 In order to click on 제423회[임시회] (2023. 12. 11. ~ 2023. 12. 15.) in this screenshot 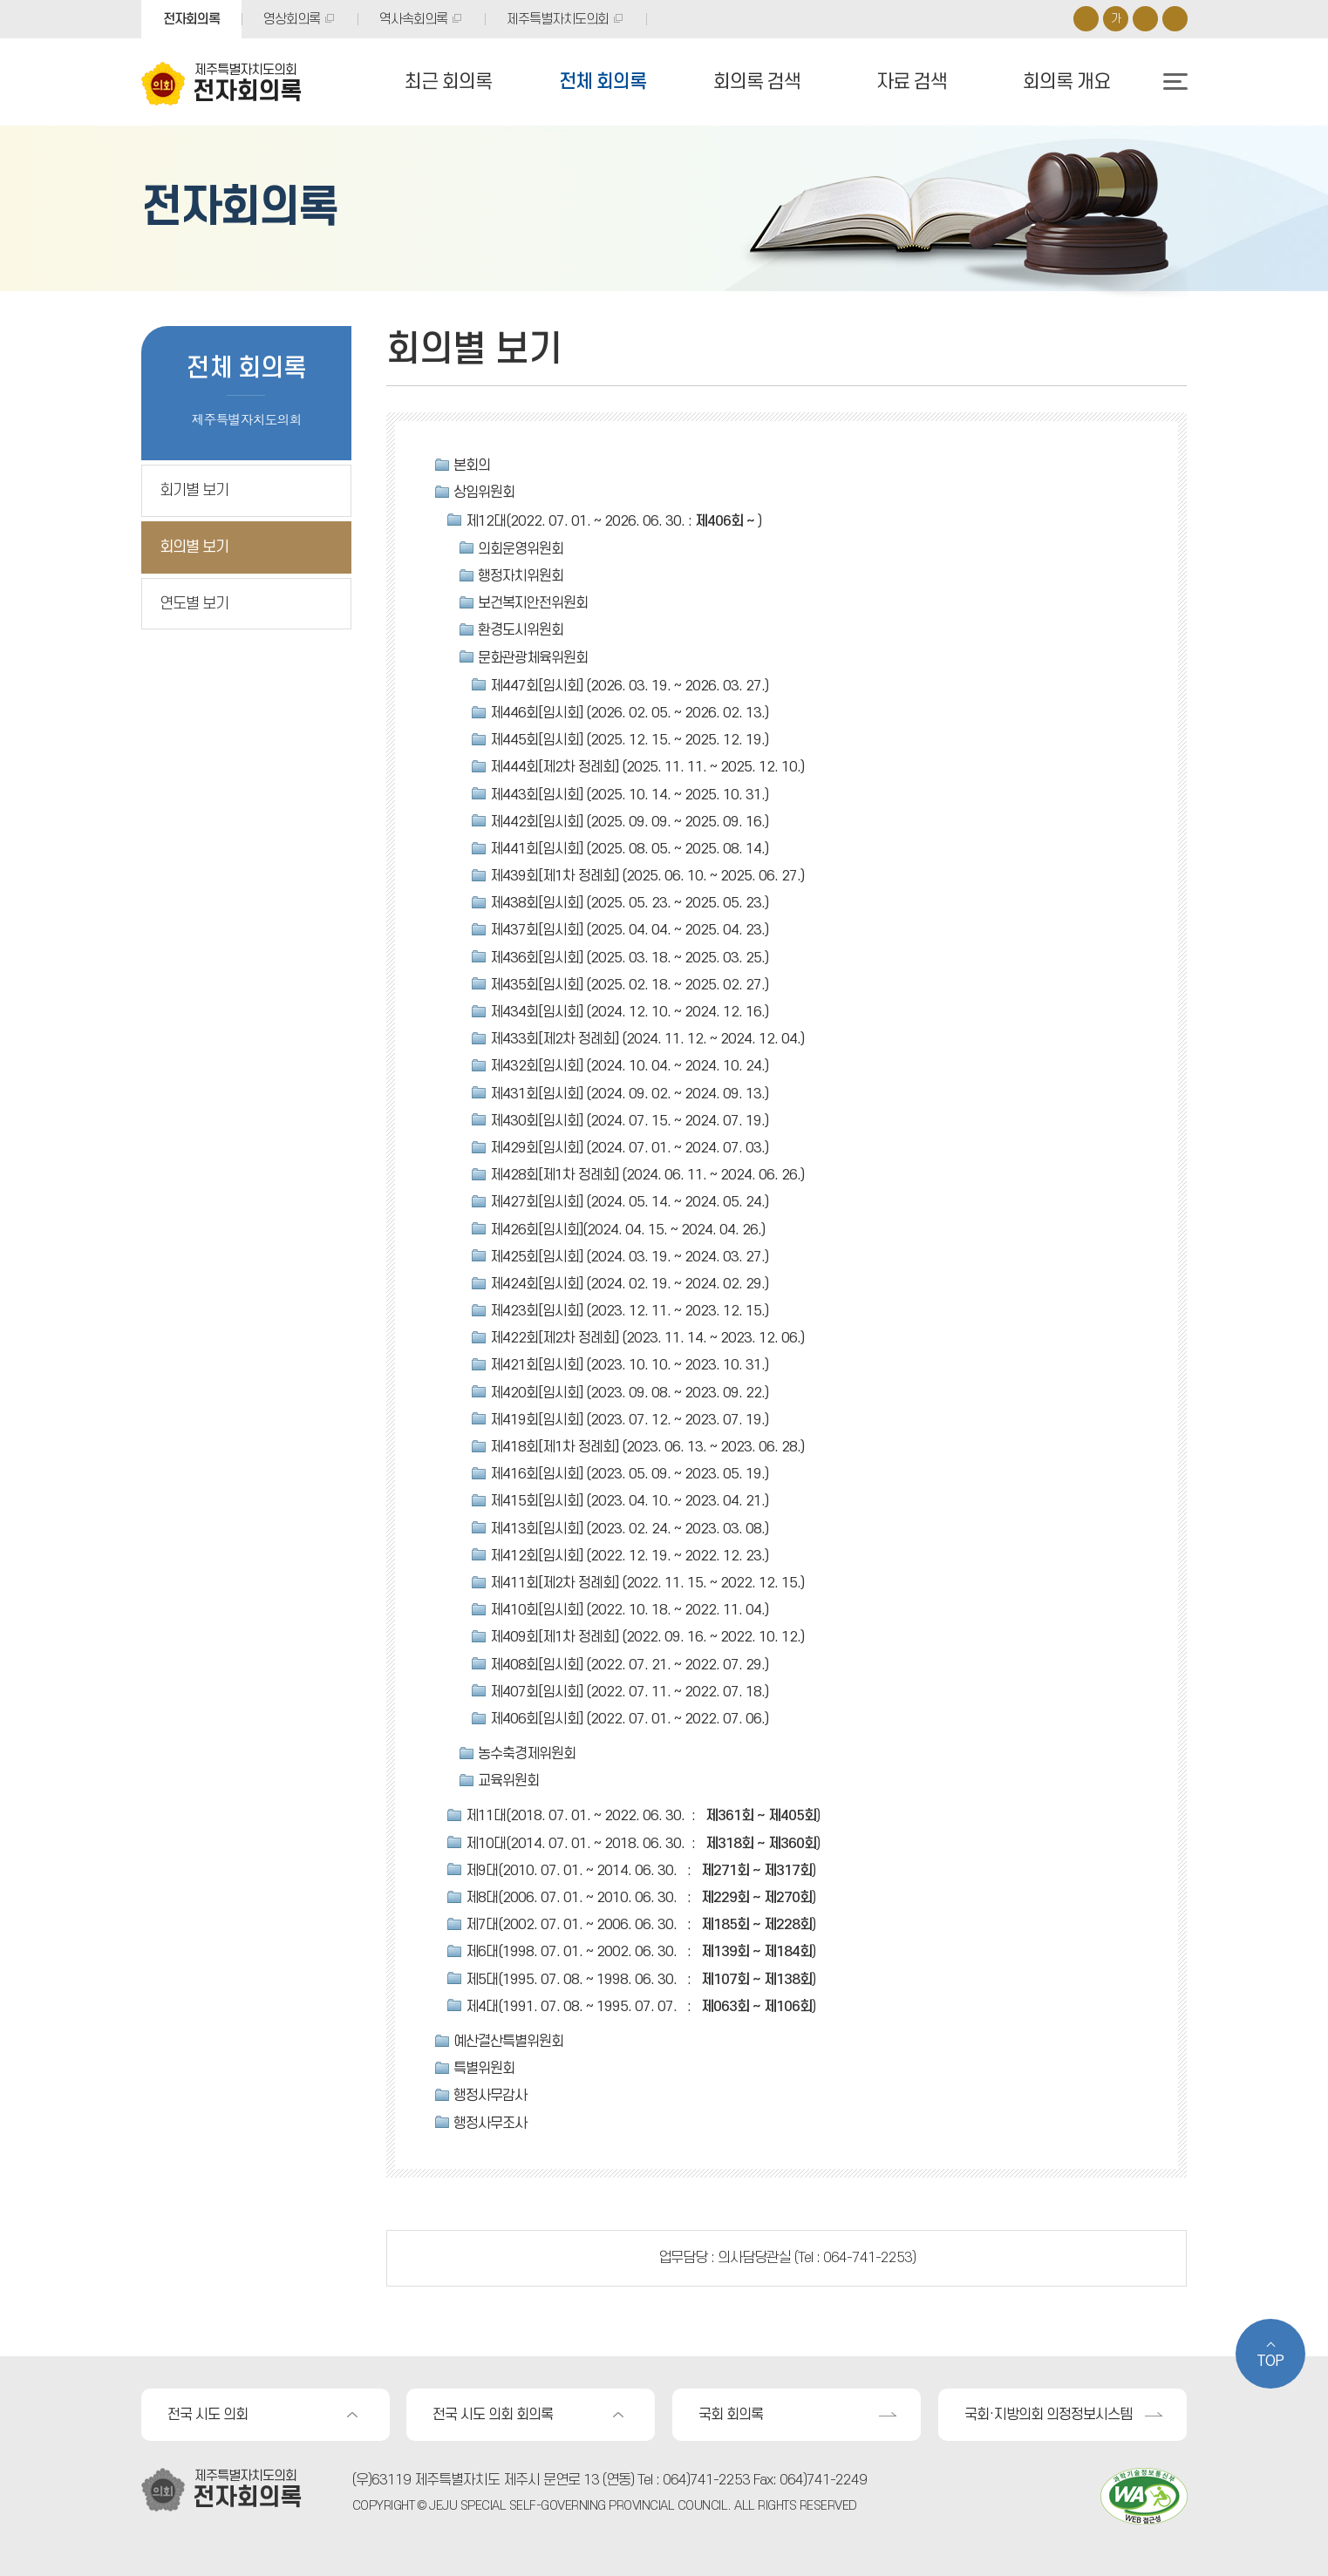, I will do `click(629, 1311)`.